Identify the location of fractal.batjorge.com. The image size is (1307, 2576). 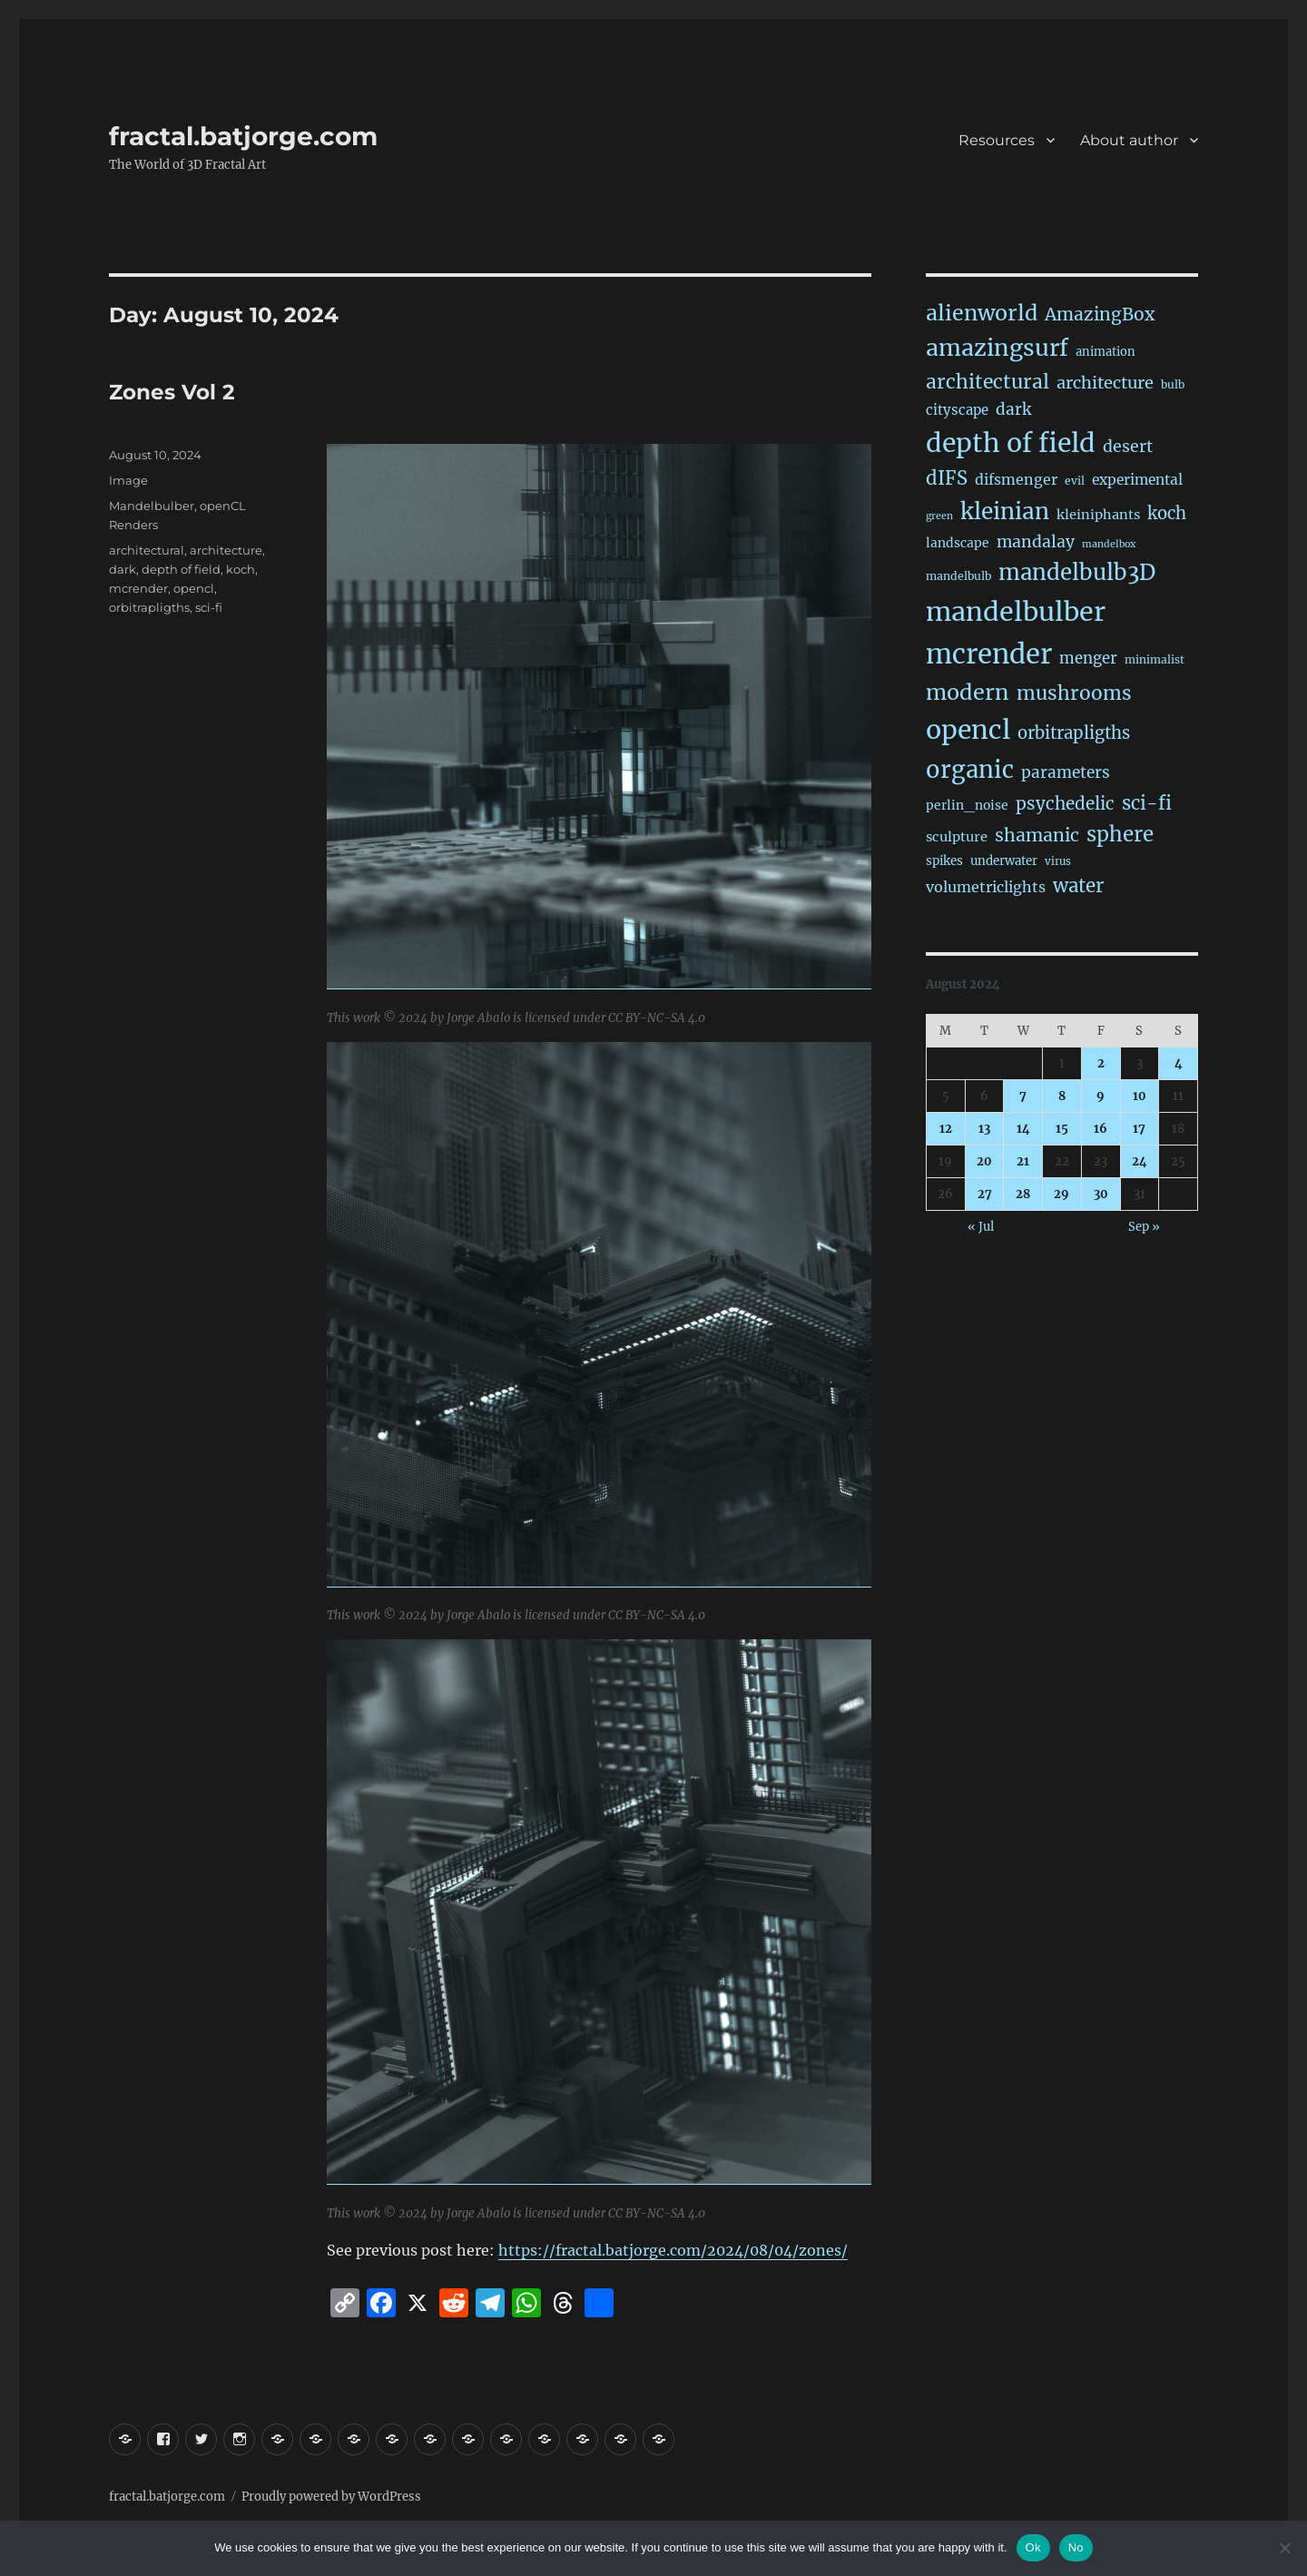
(243, 136).